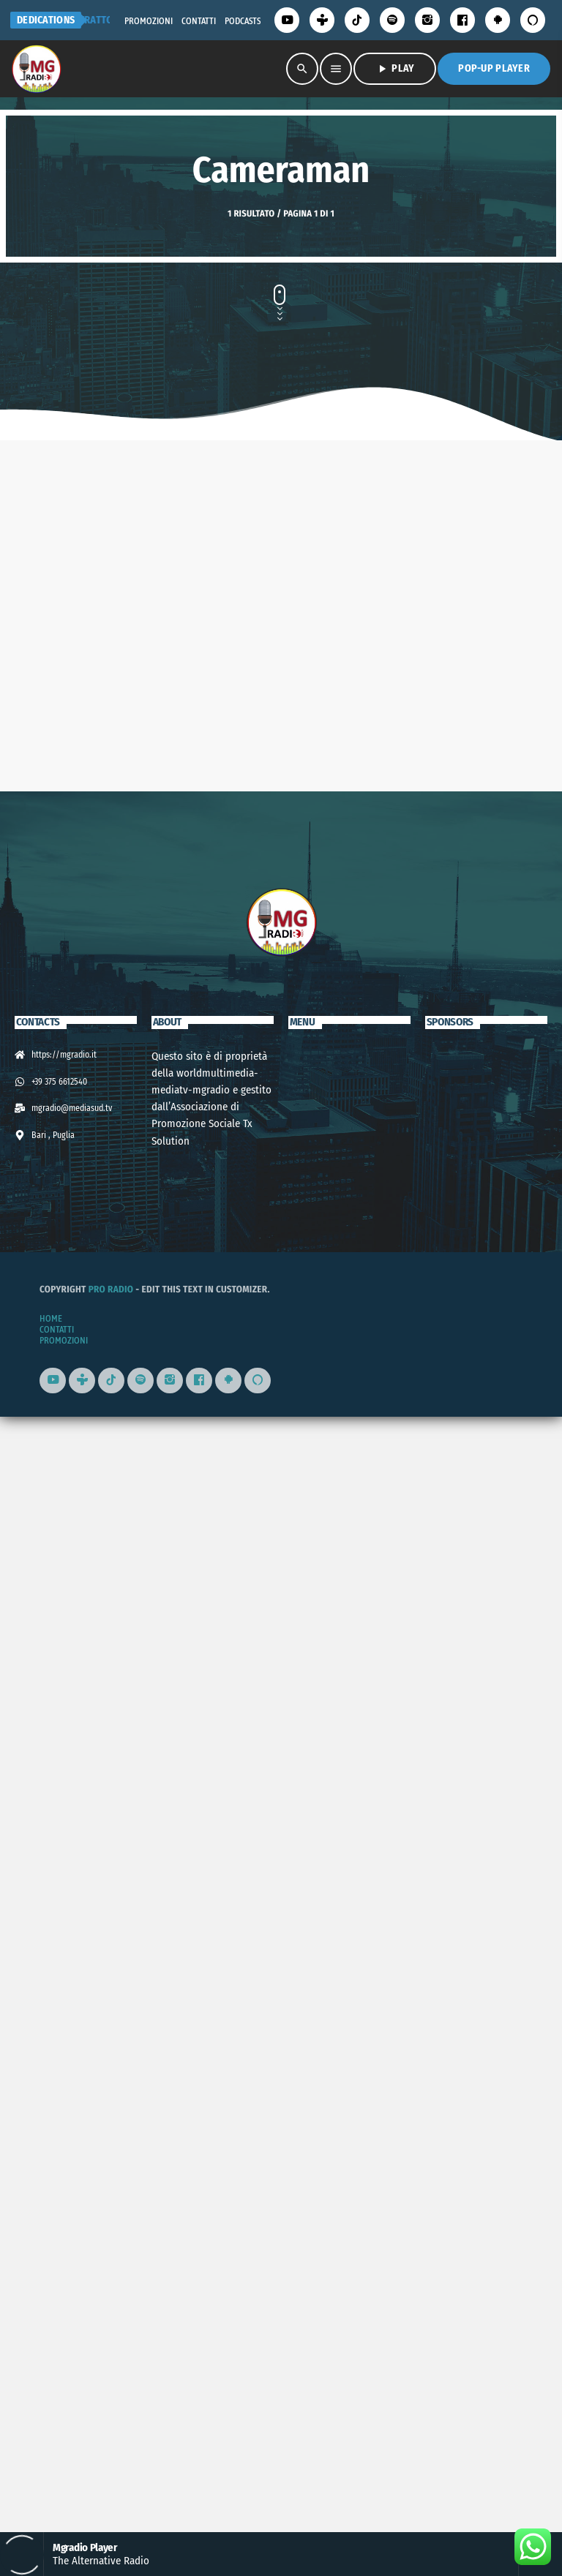 The height and width of the screenshot is (2576, 562). Describe the element at coordinates (494, 68) in the screenshot. I see `Pop-Up Player` at that location.